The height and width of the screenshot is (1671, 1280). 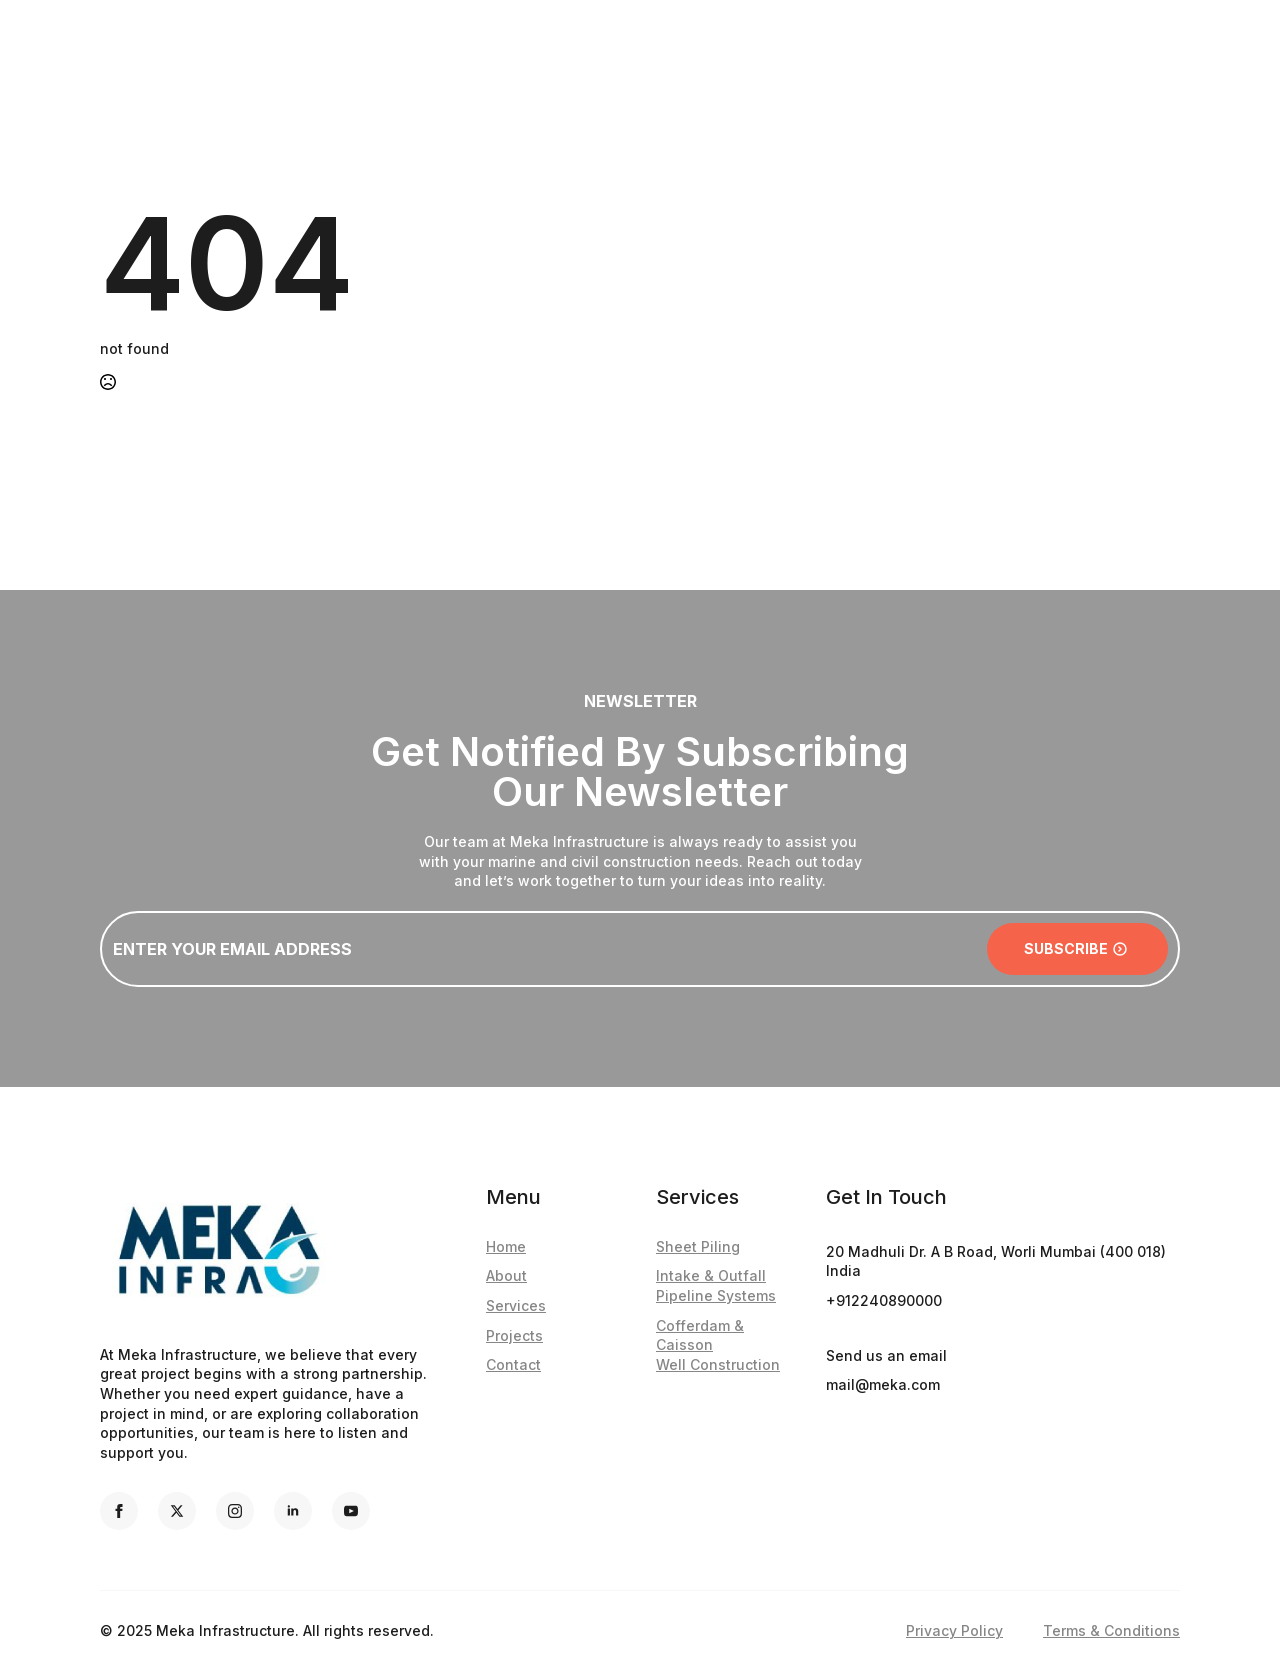 I want to click on Privacy Policy, so click(x=954, y=1630).